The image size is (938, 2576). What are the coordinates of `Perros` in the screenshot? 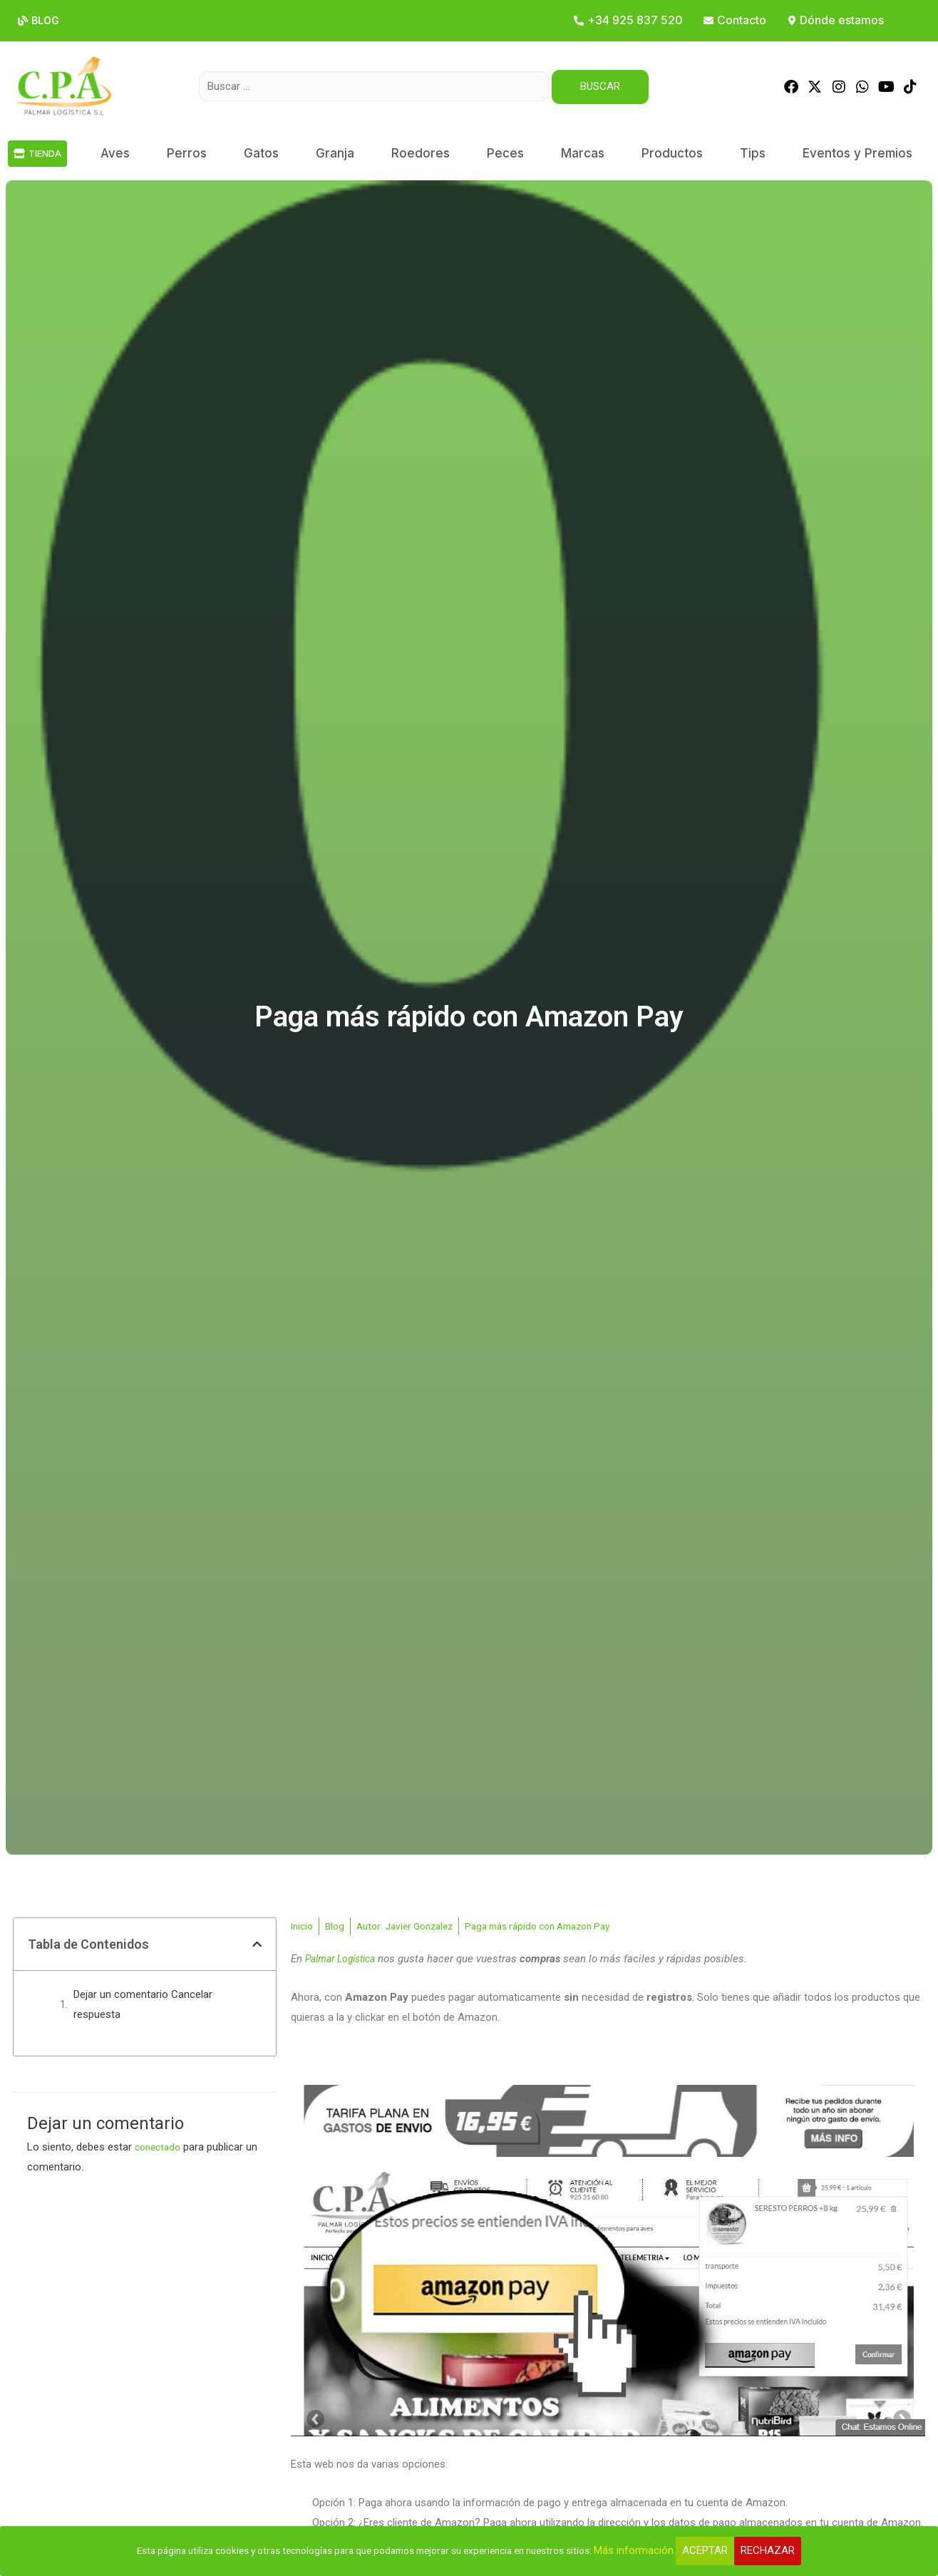 It's located at (187, 153).